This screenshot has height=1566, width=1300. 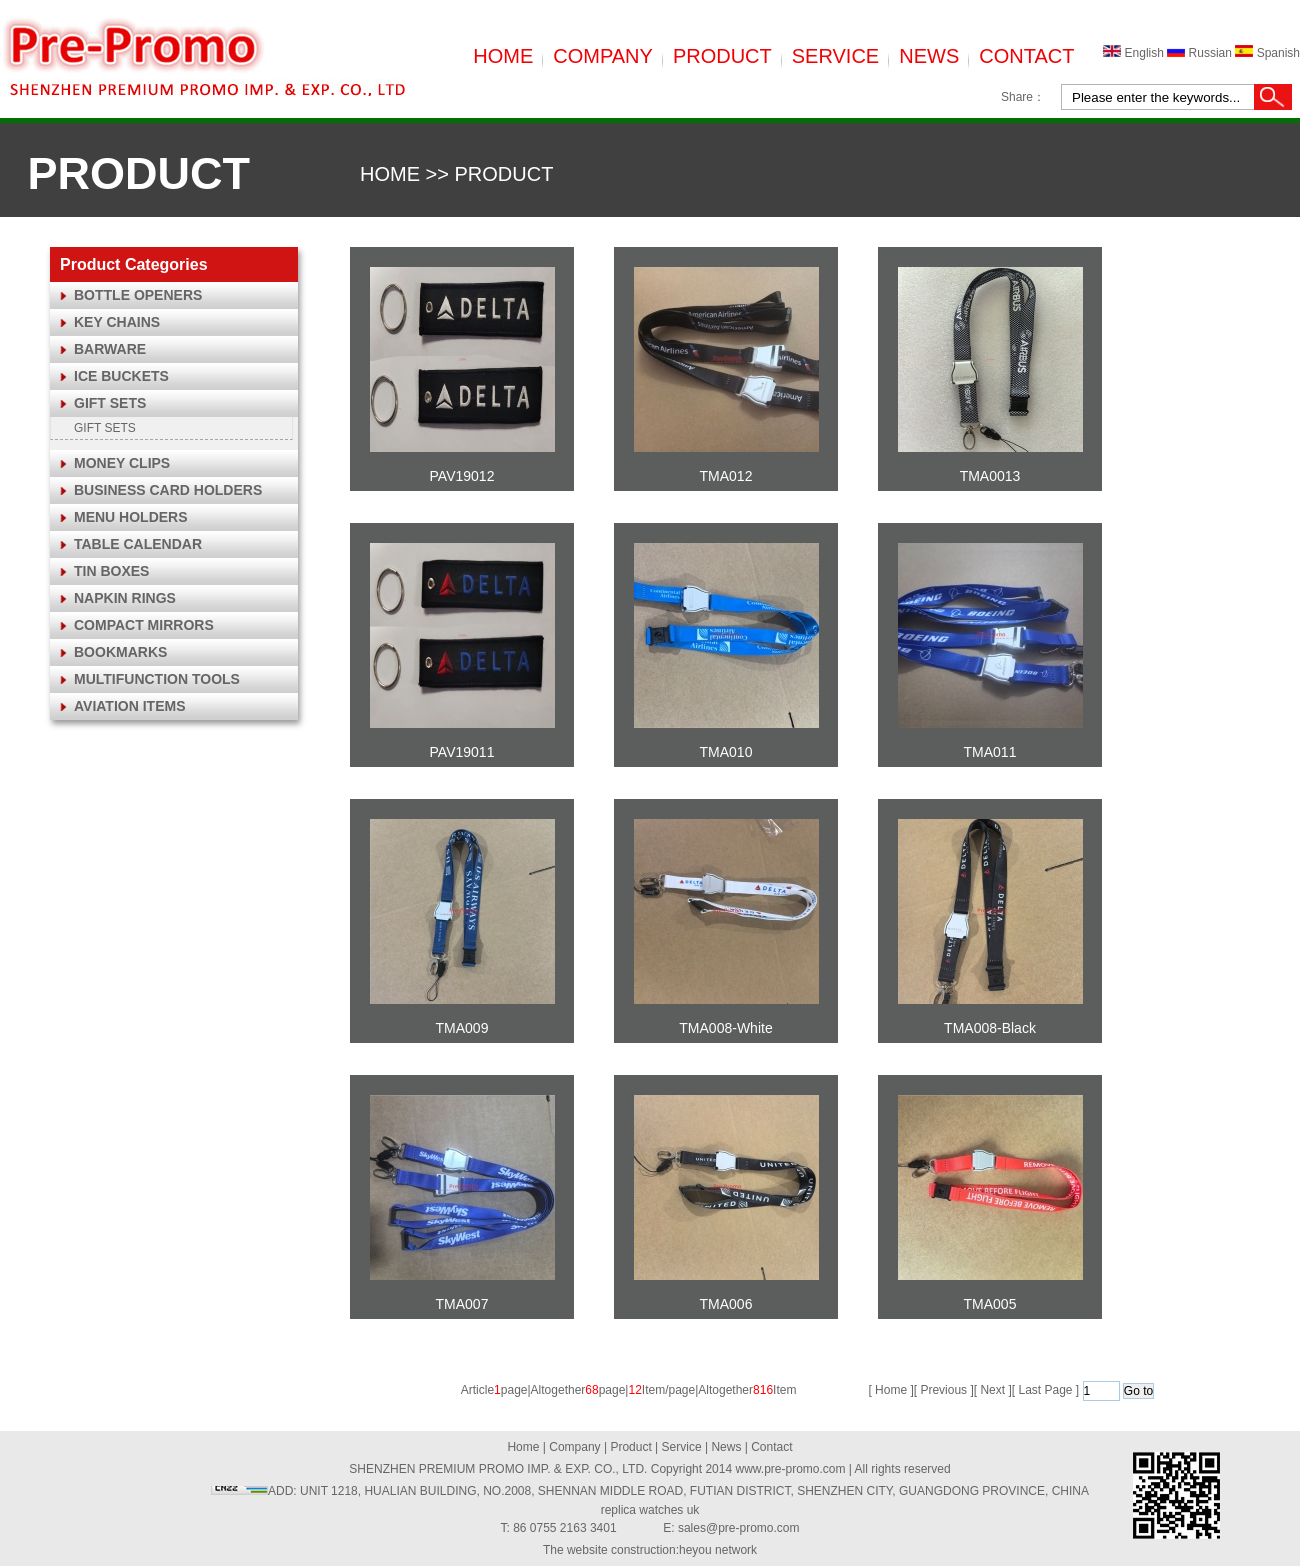 What do you see at coordinates (771, 1447) in the screenshot?
I see `Contact` at bounding box center [771, 1447].